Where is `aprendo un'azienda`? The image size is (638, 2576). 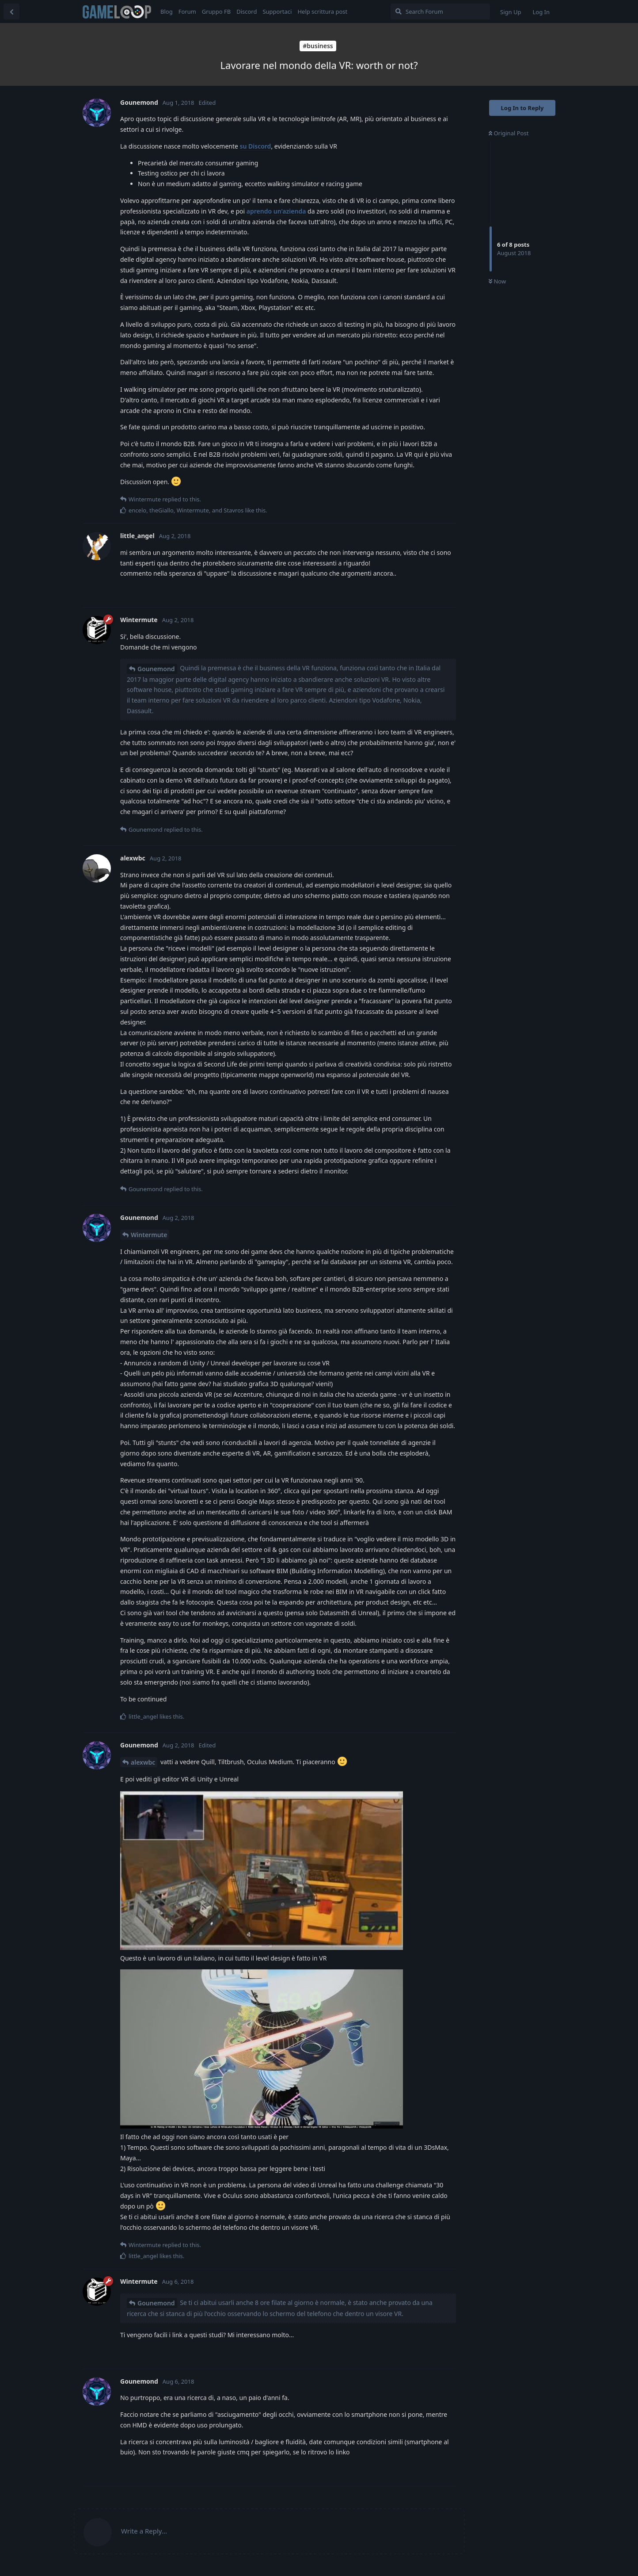
aprendo un'azienda is located at coordinates (276, 211).